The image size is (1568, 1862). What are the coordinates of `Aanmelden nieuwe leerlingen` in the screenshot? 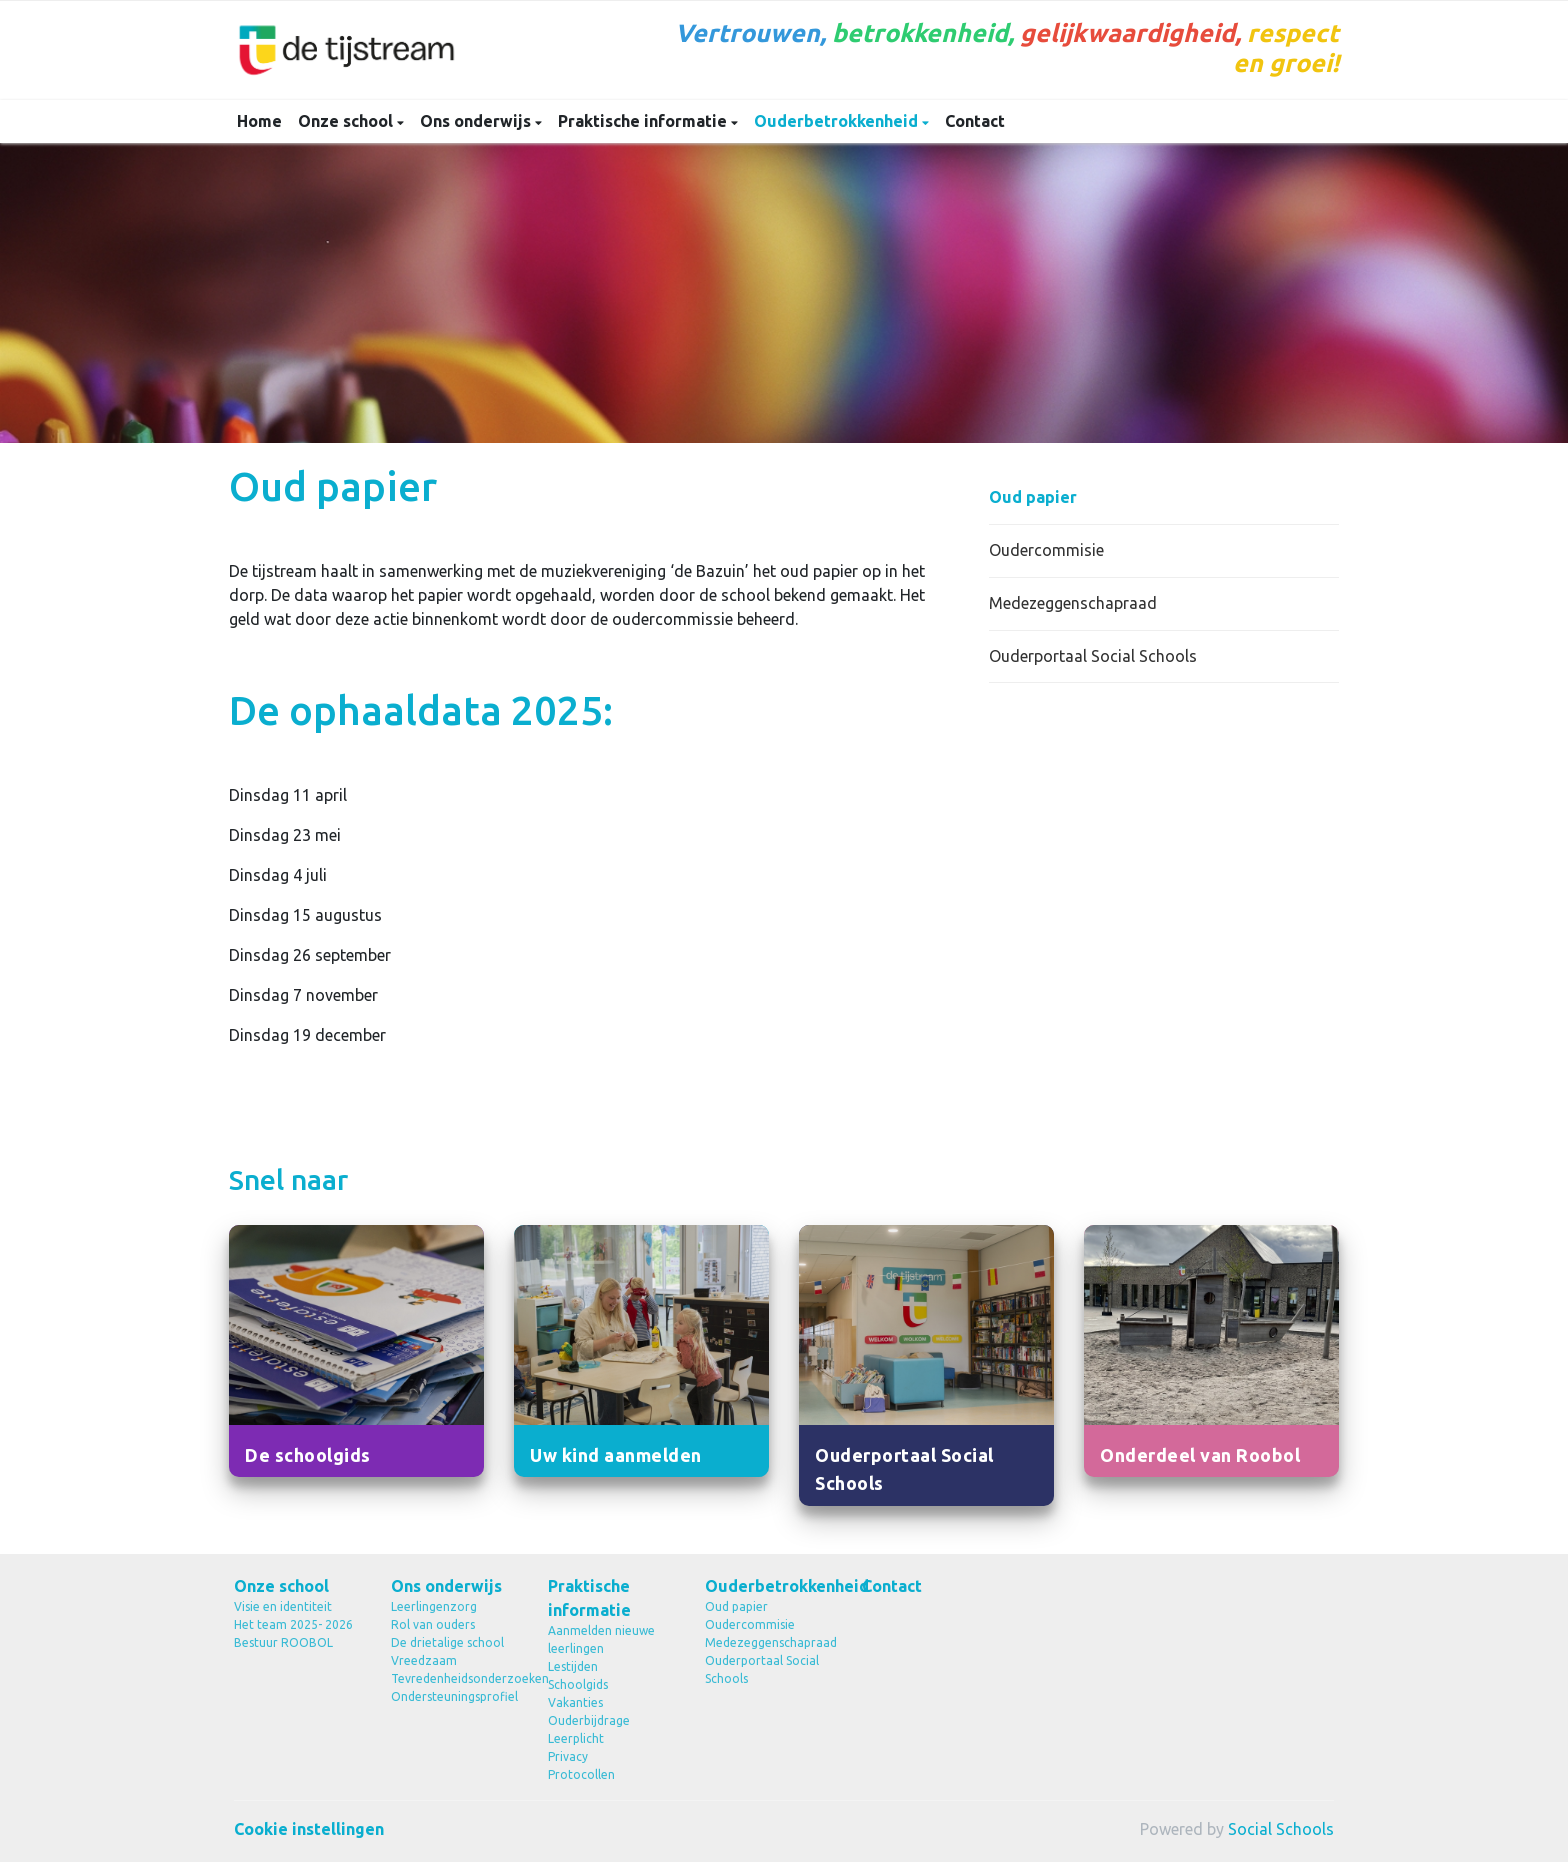 It's located at (601, 1639).